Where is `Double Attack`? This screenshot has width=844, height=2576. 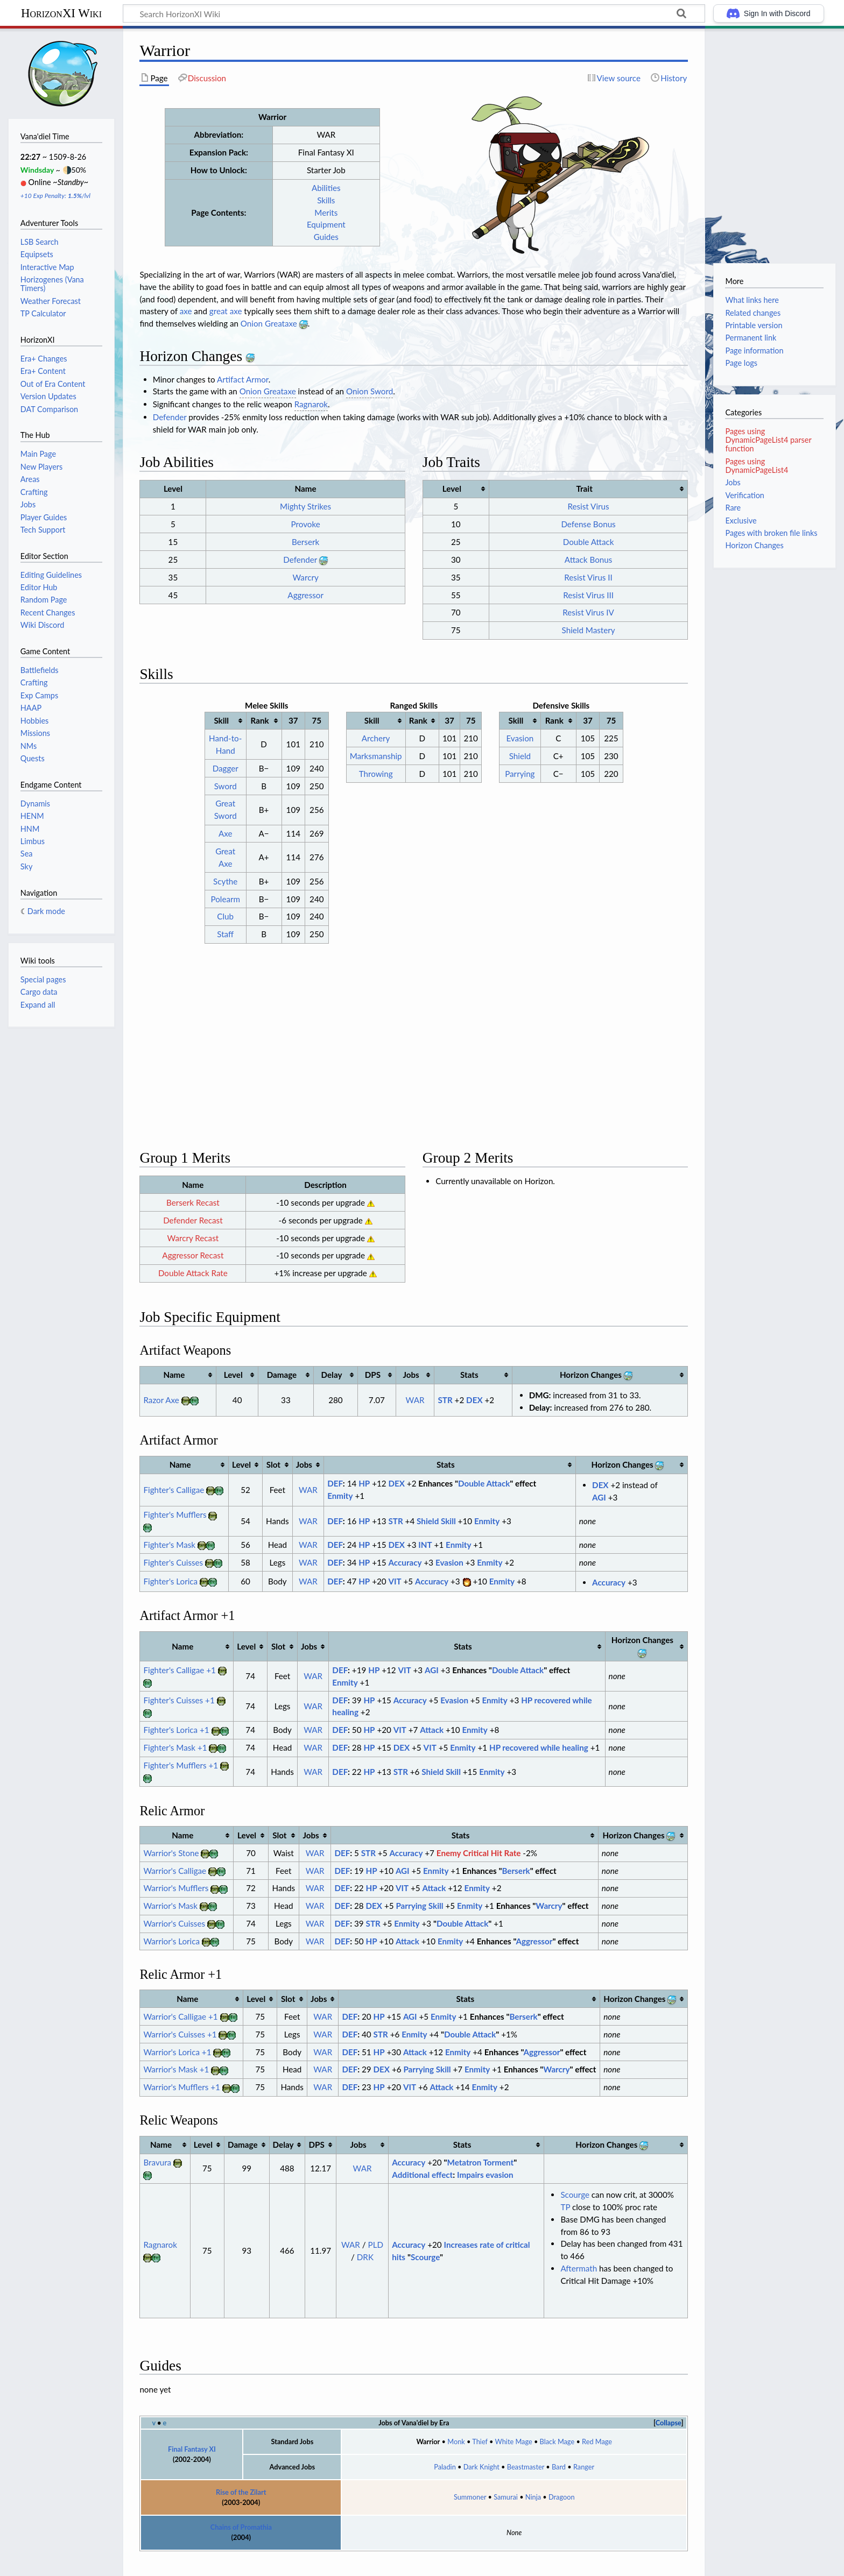 Double Attack is located at coordinates (588, 542).